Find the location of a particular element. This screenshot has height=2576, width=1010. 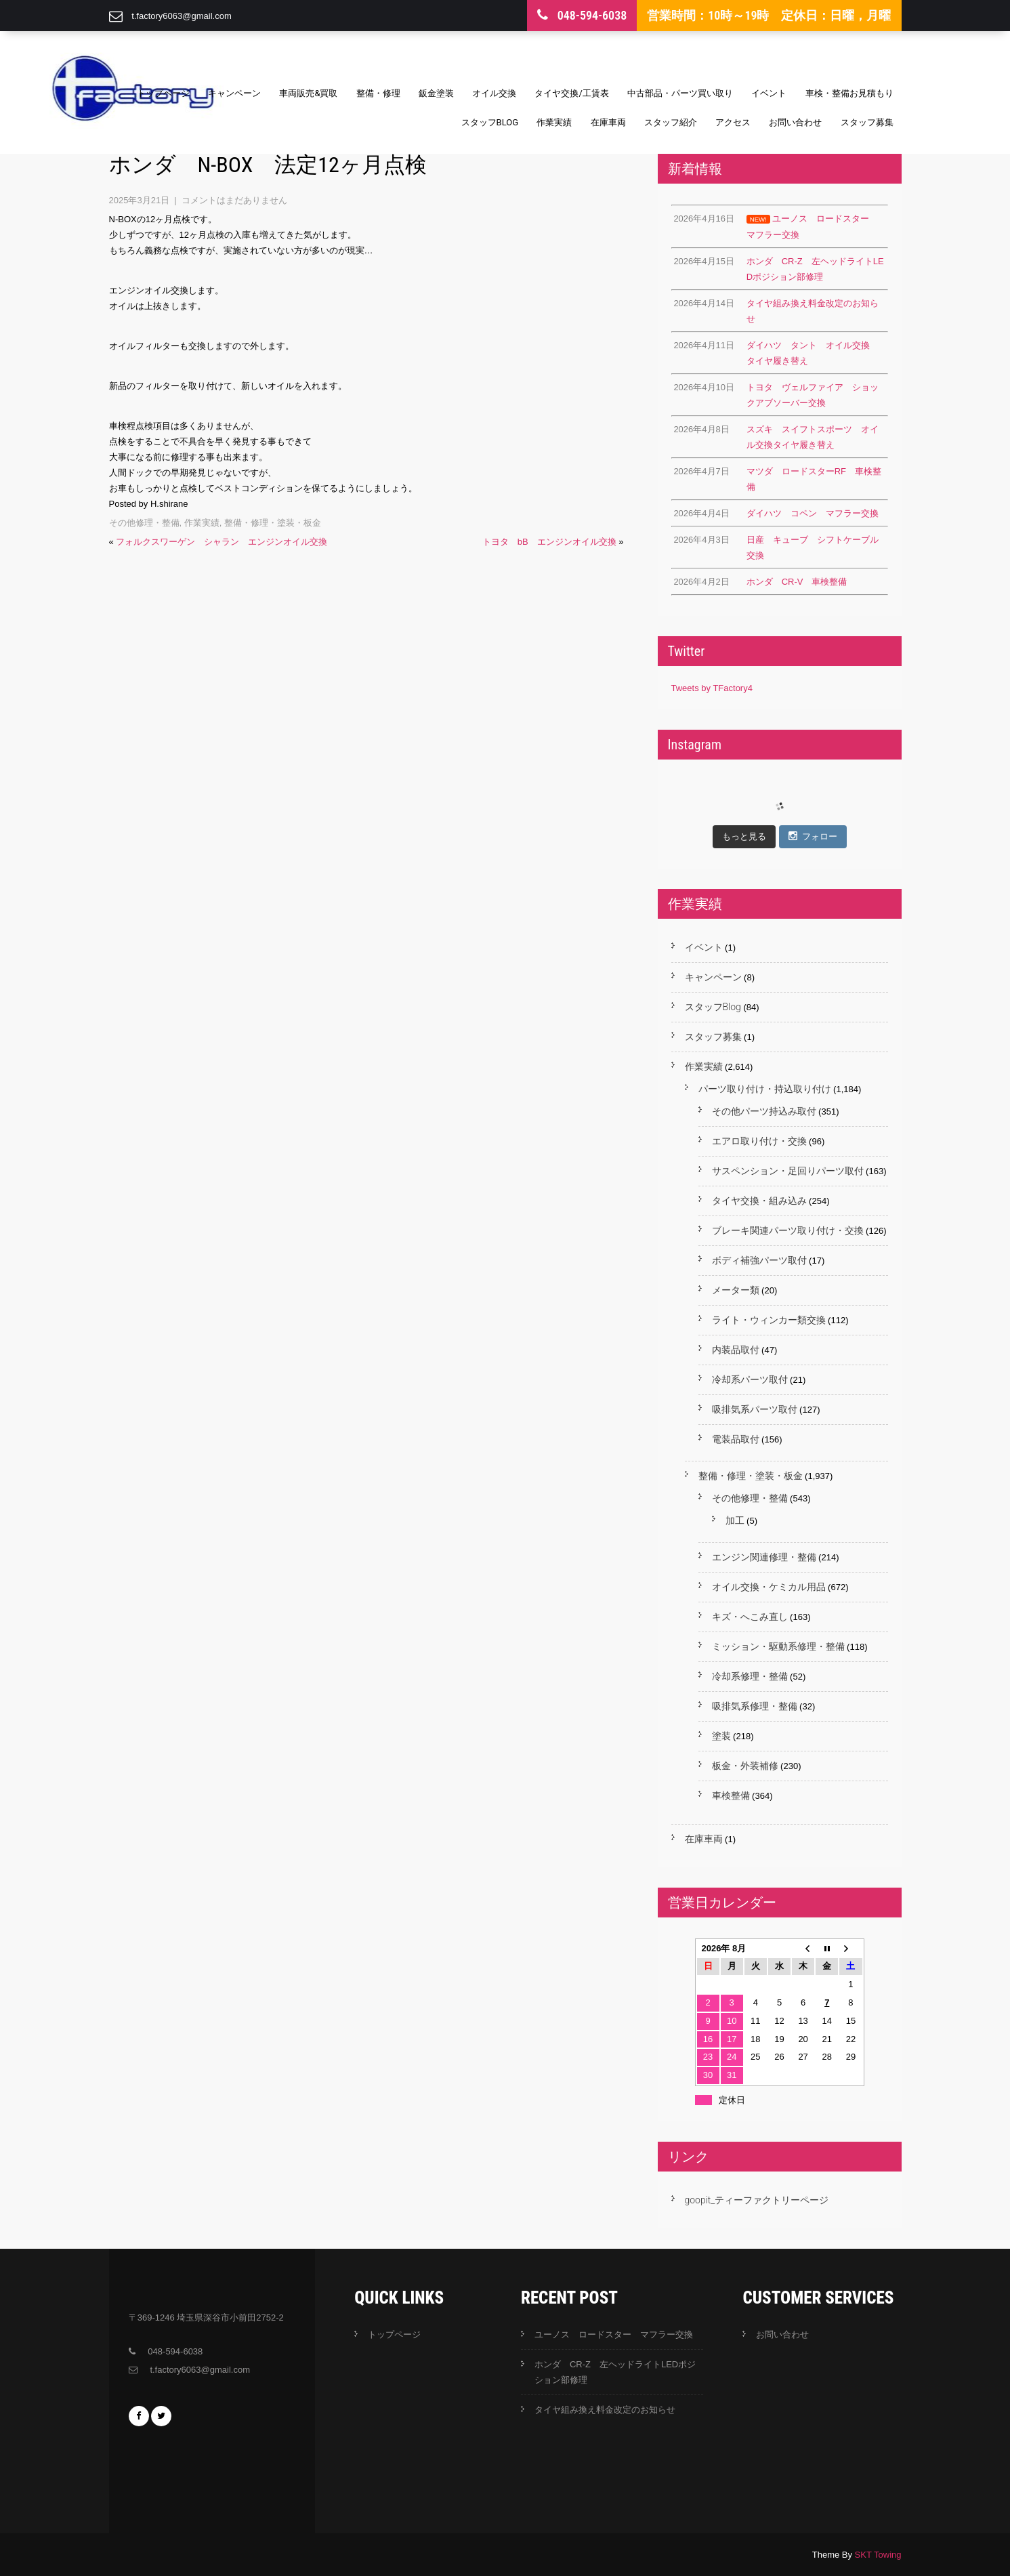

吸排気系修理・整備 is located at coordinates (754, 1706).